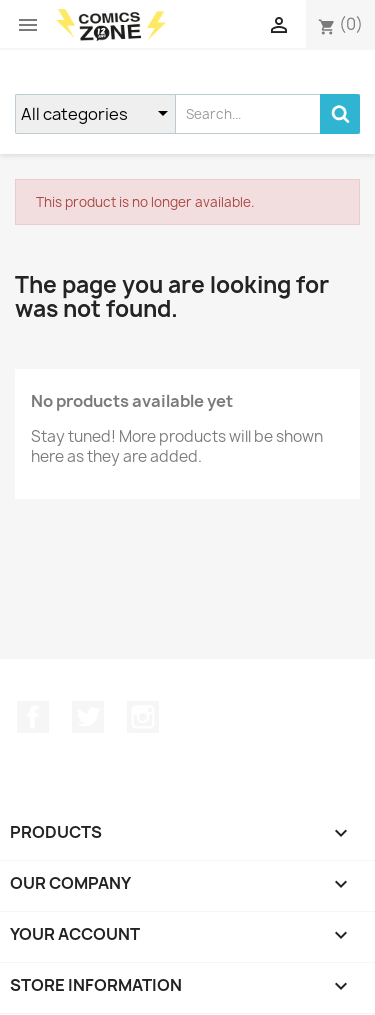  What do you see at coordinates (33, 717) in the screenshot?
I see `Facebook` at bounding box center [33, 717].